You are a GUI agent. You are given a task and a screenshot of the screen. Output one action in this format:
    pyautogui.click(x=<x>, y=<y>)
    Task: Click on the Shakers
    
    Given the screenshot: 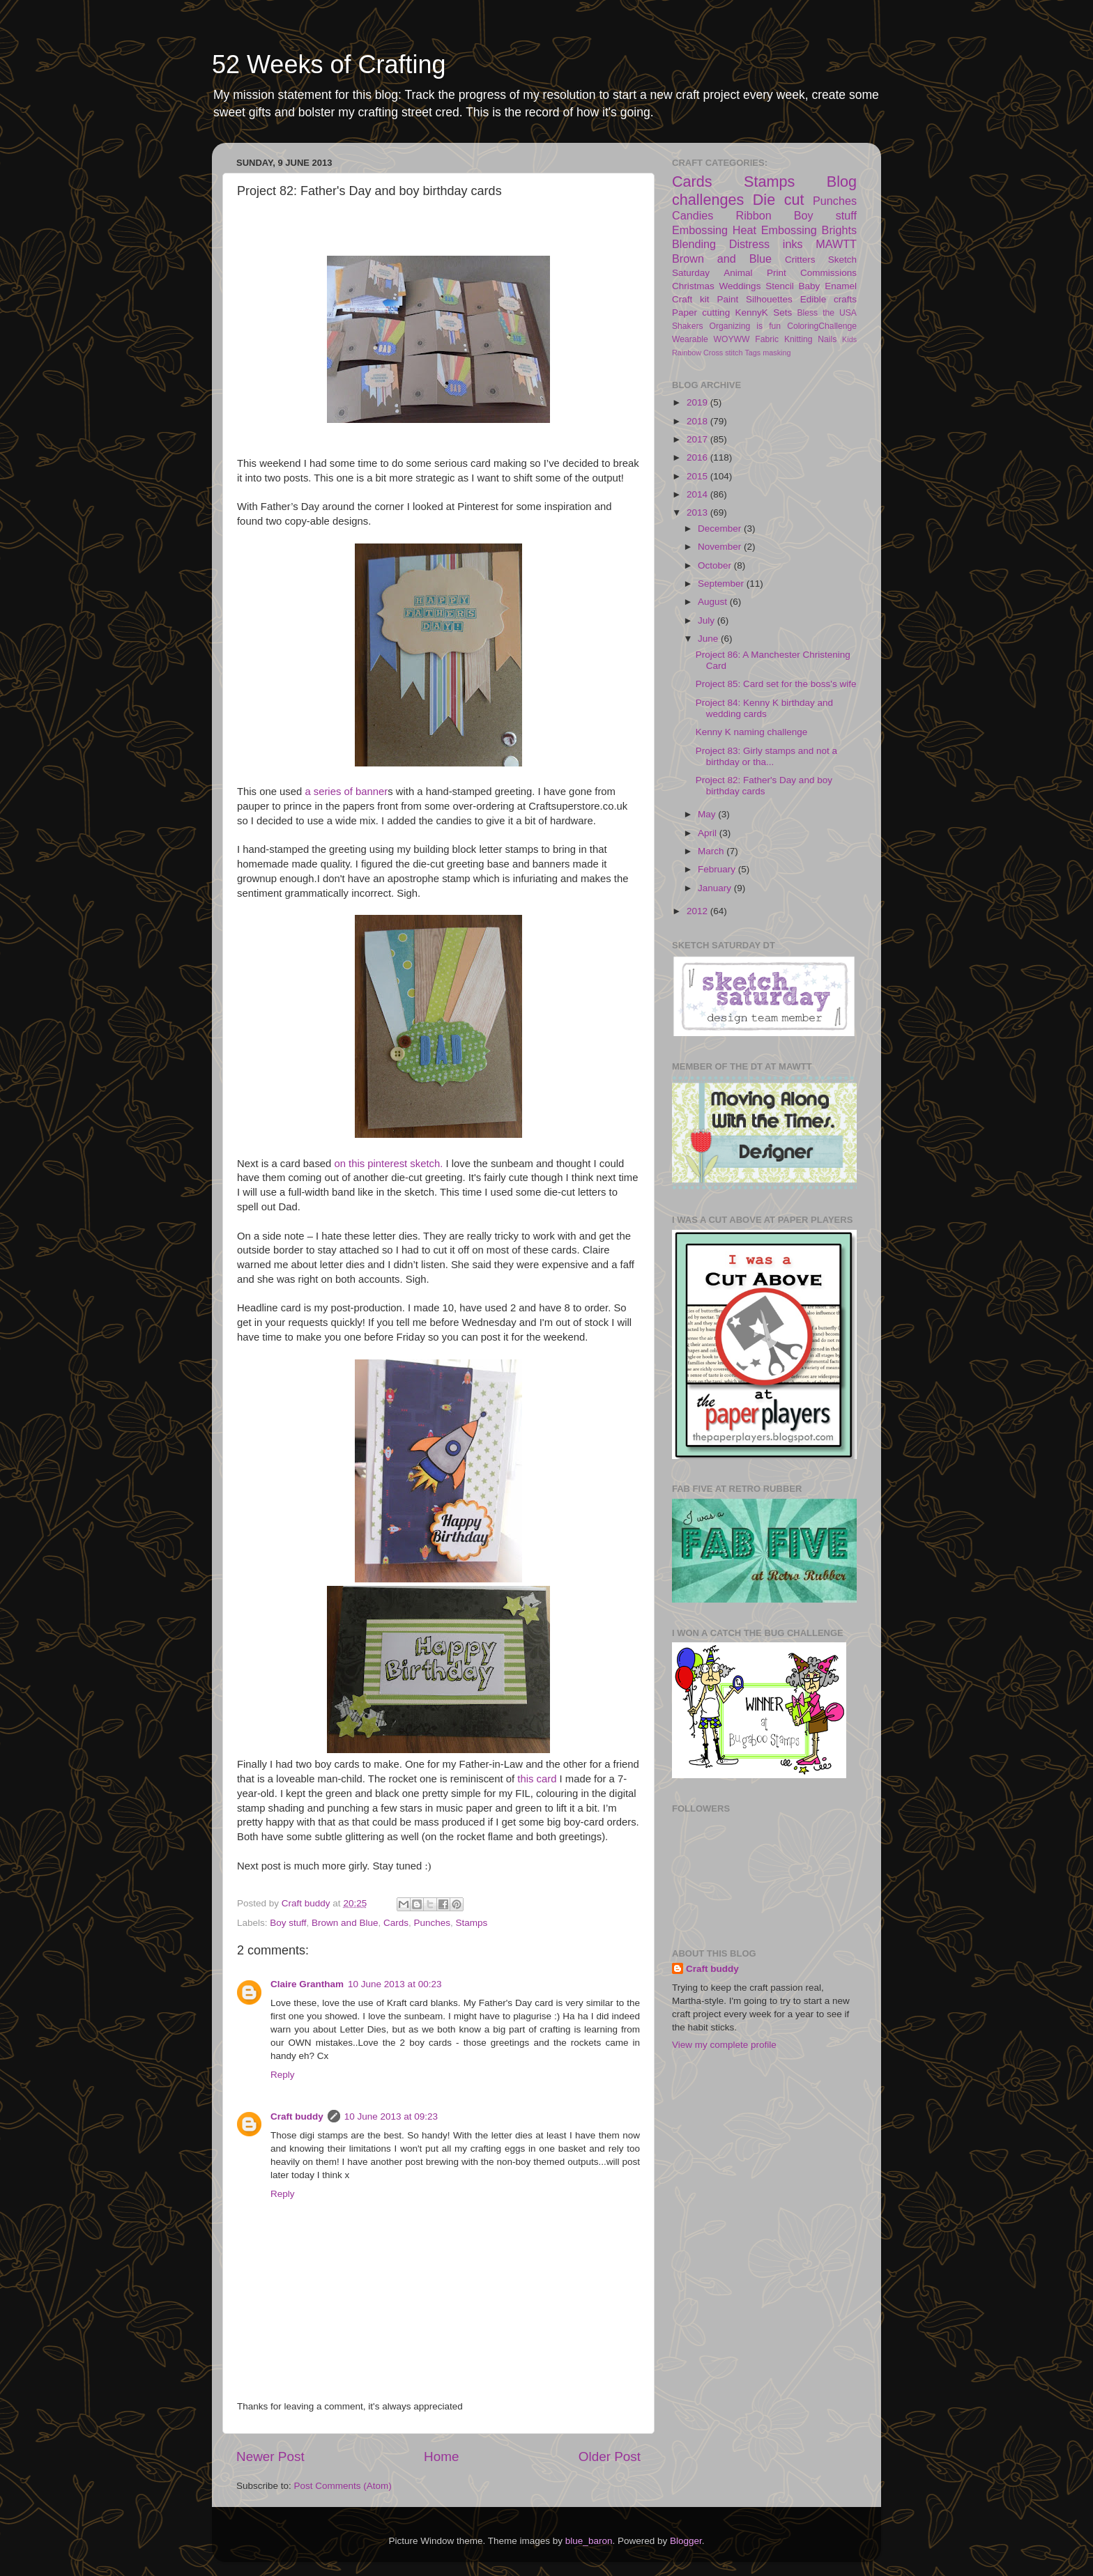 What is the action you would take?
    pyautogui.click(x=687, y=326)
    